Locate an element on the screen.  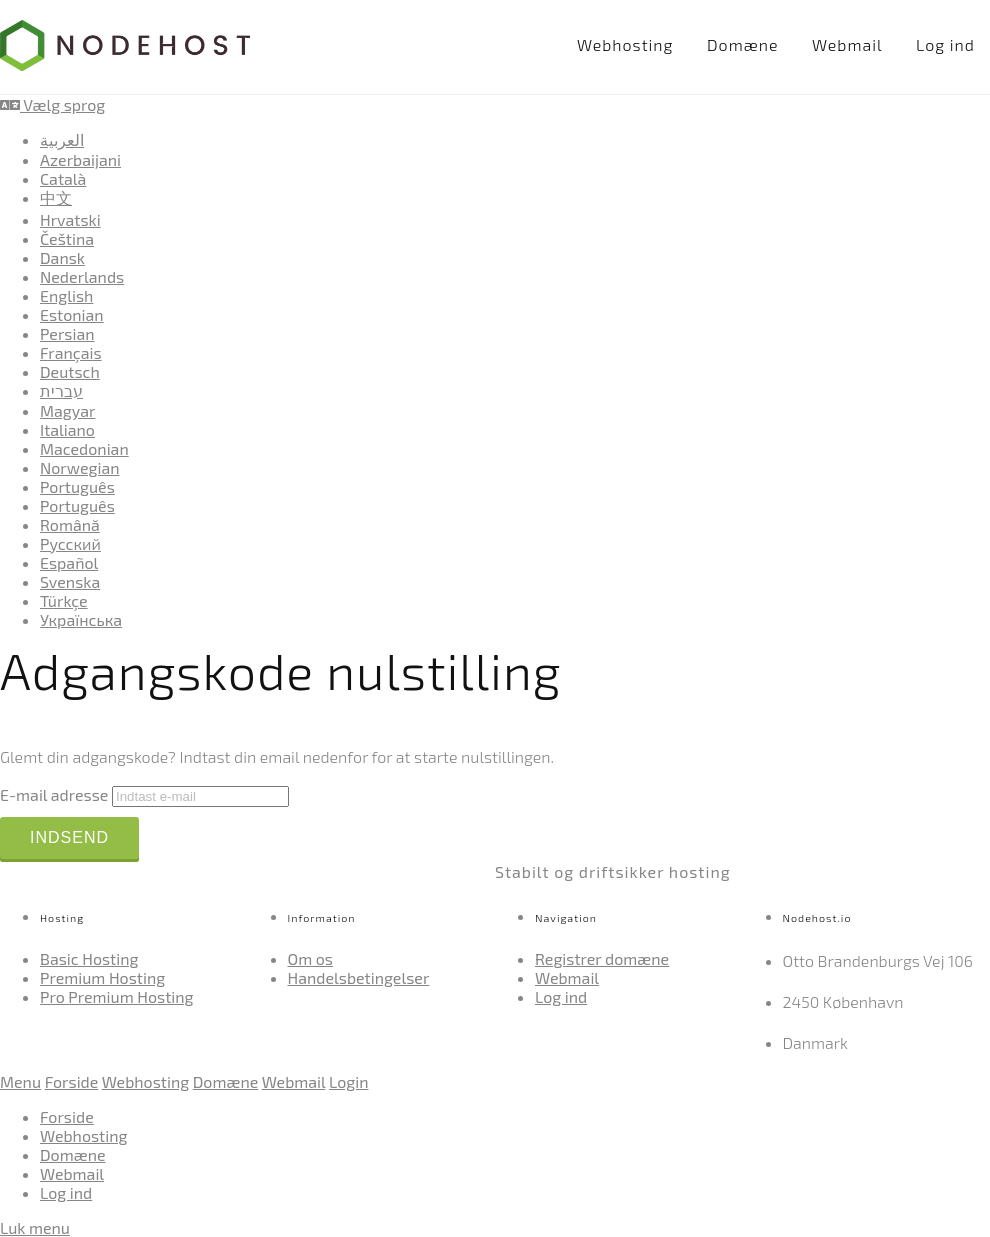
Español is located at coordinates (69, 562).